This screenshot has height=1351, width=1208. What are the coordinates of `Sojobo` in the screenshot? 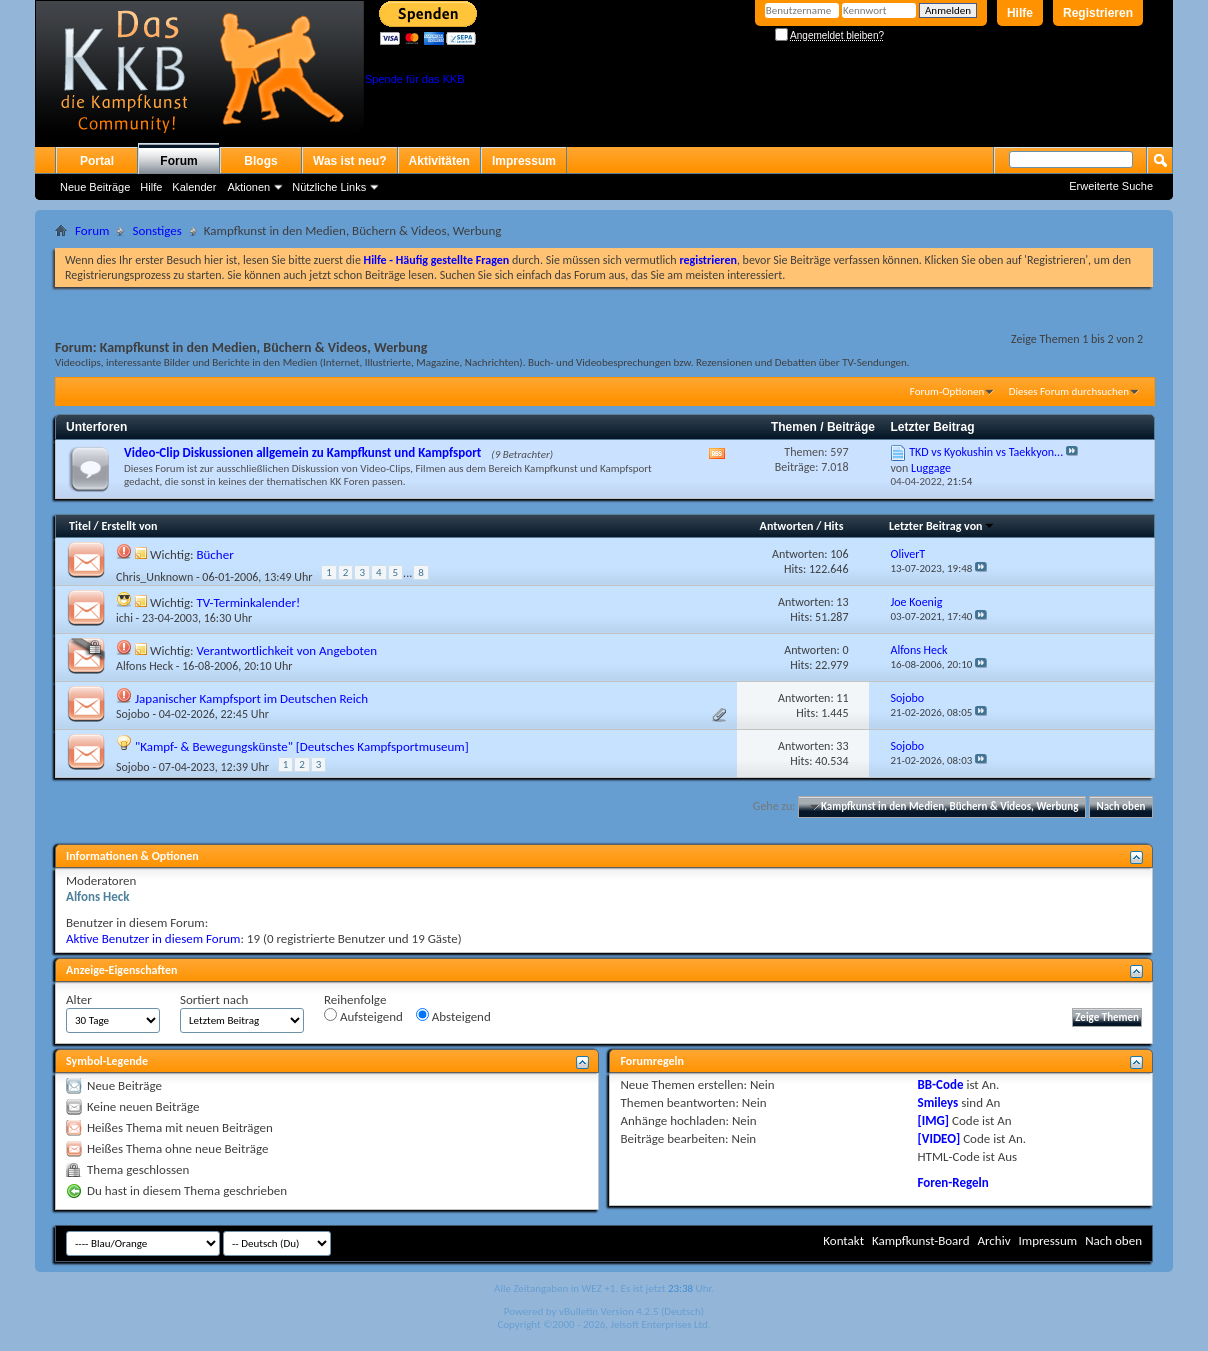 It's located at (133, 714).